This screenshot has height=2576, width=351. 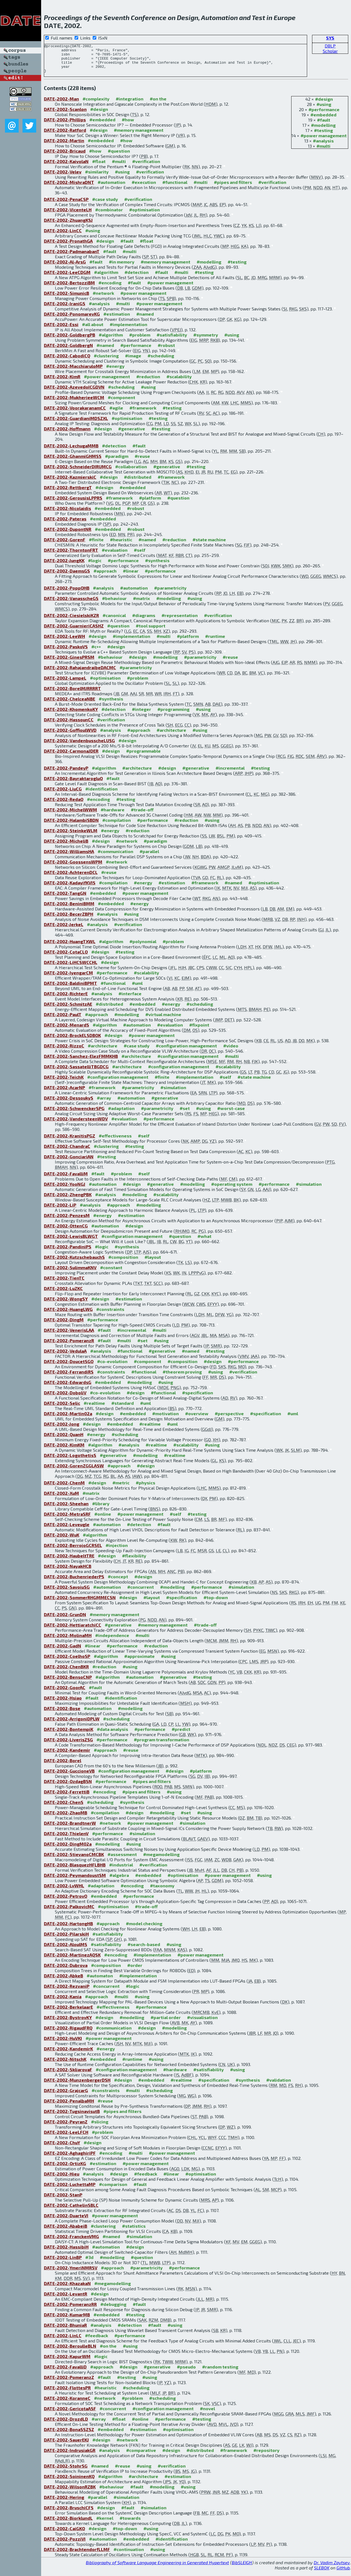 What do you see at coordinates (70, 2414) in the screenshot?
I see `DATE-2002-GericotaASF` at bounding box center [70, 2414].